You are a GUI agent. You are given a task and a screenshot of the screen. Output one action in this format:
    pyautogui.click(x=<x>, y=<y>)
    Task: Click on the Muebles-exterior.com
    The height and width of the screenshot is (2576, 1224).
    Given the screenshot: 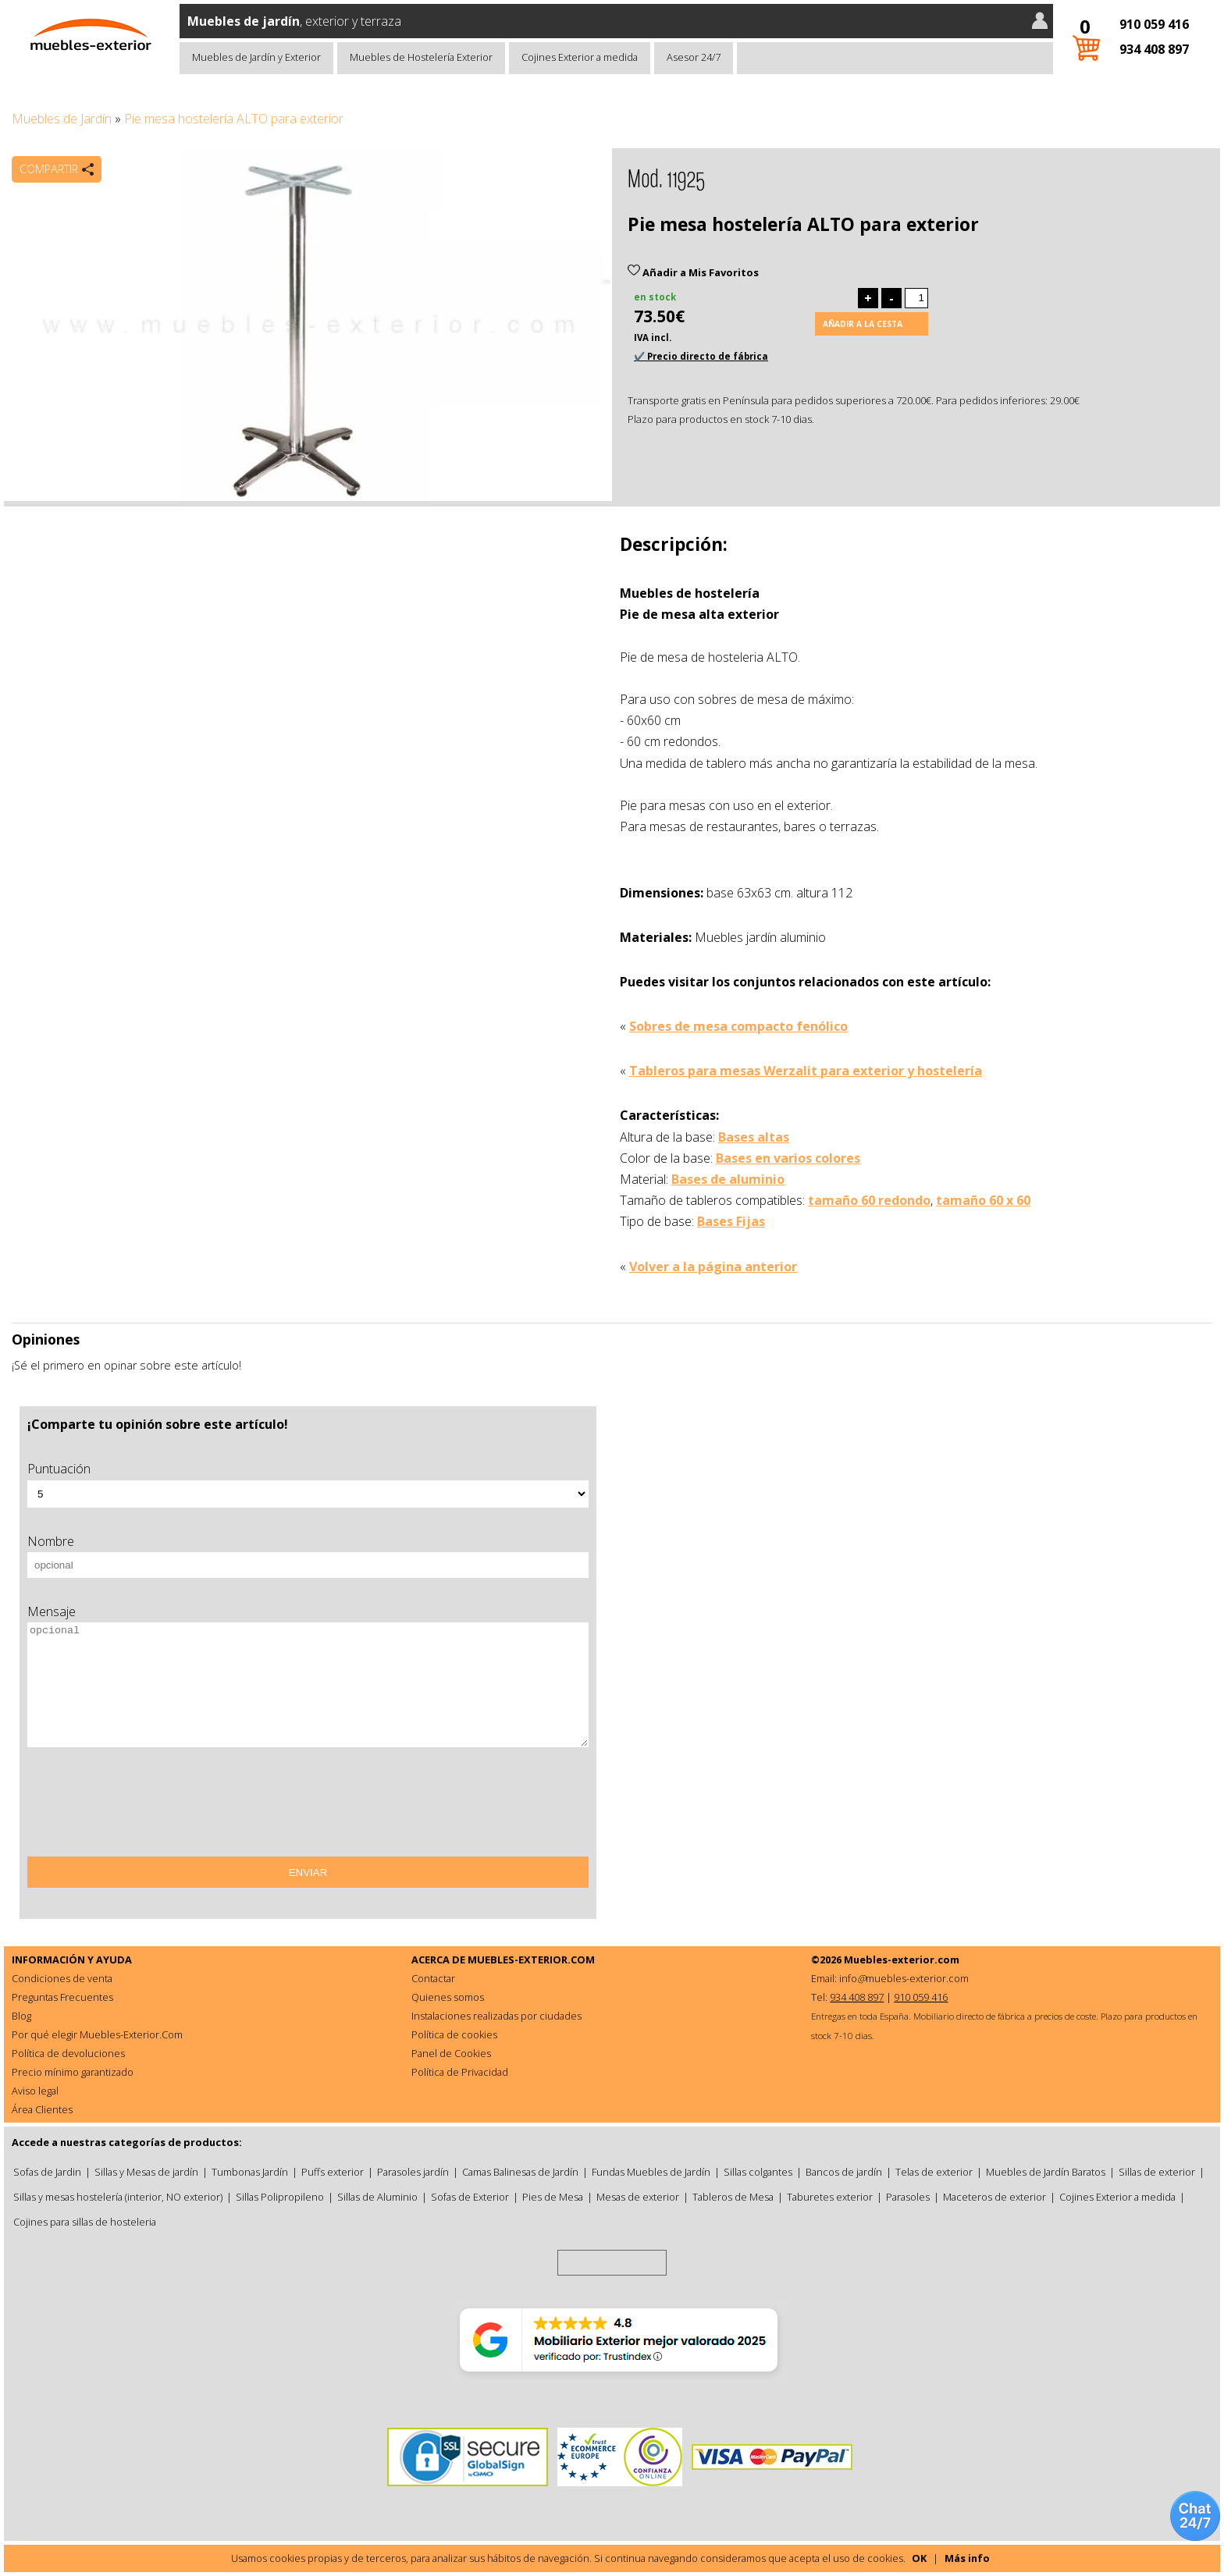 What is the action you would take?
    pyautogui.click(x=901, y=1959)
    